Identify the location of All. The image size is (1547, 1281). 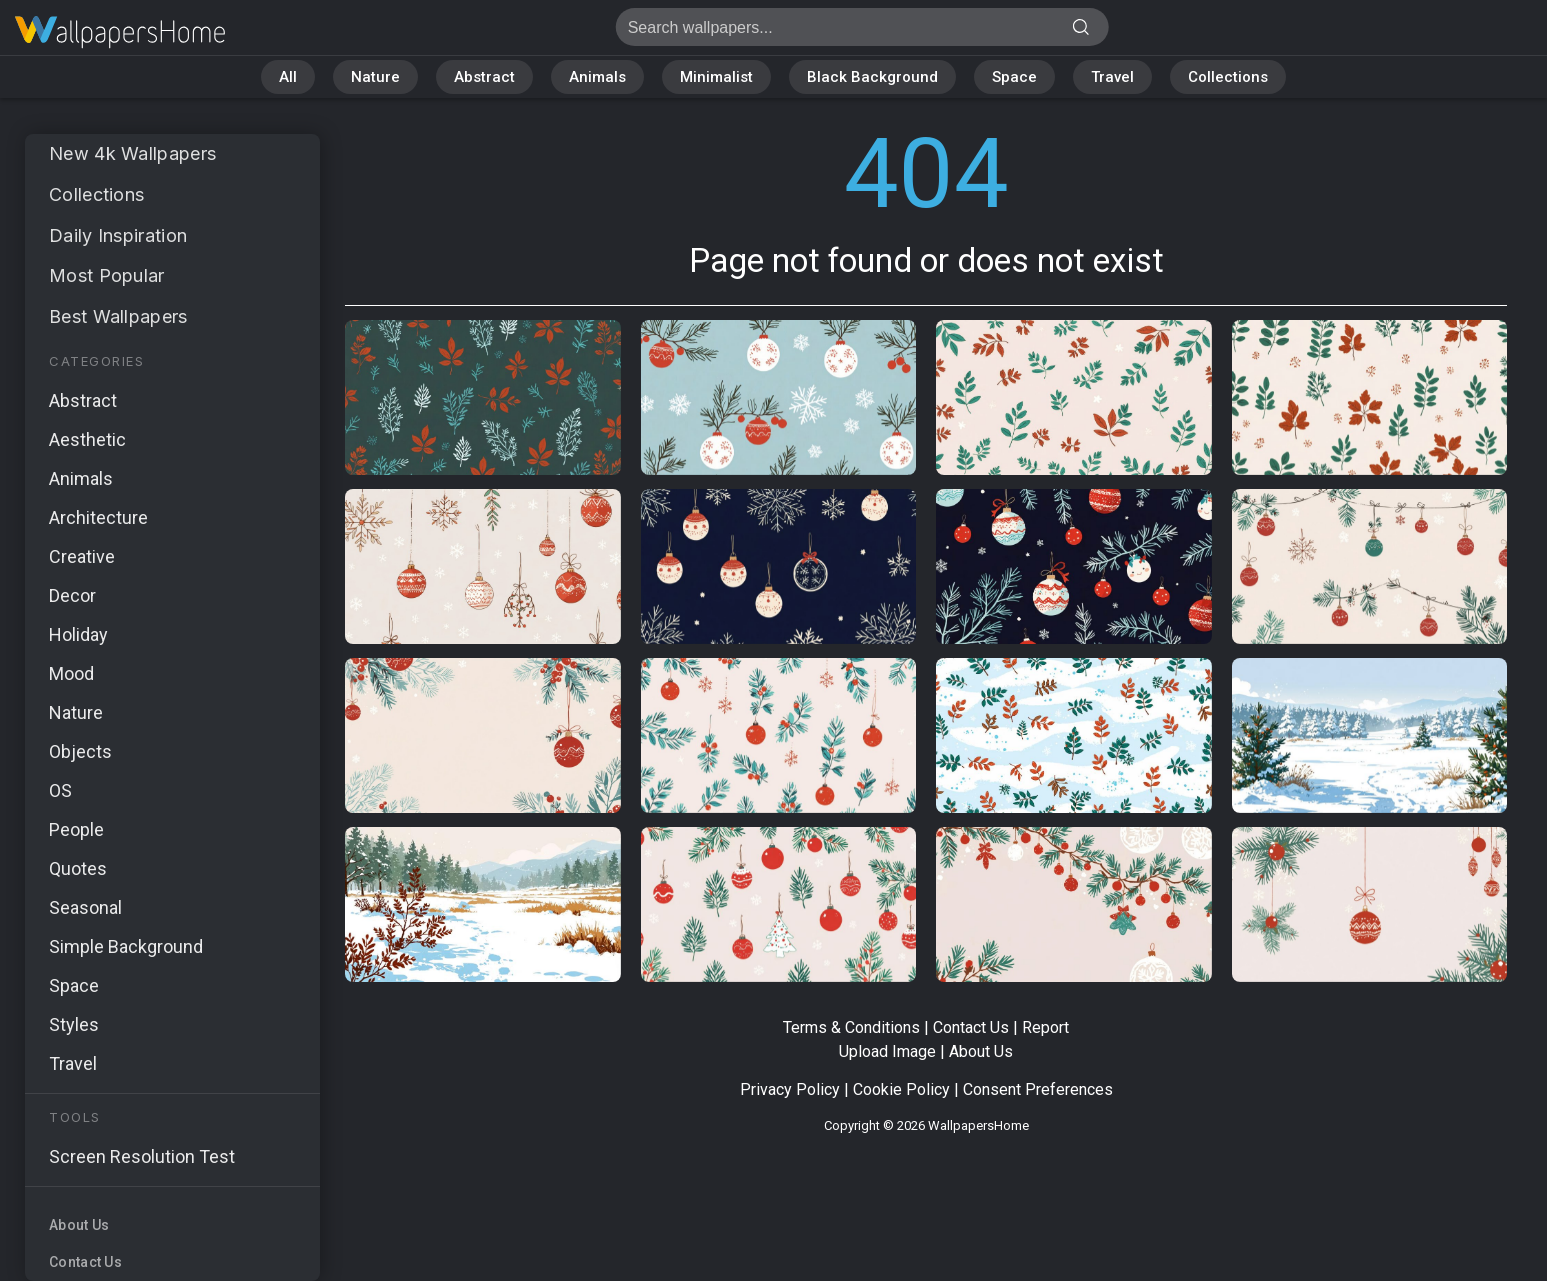
(288, 77).